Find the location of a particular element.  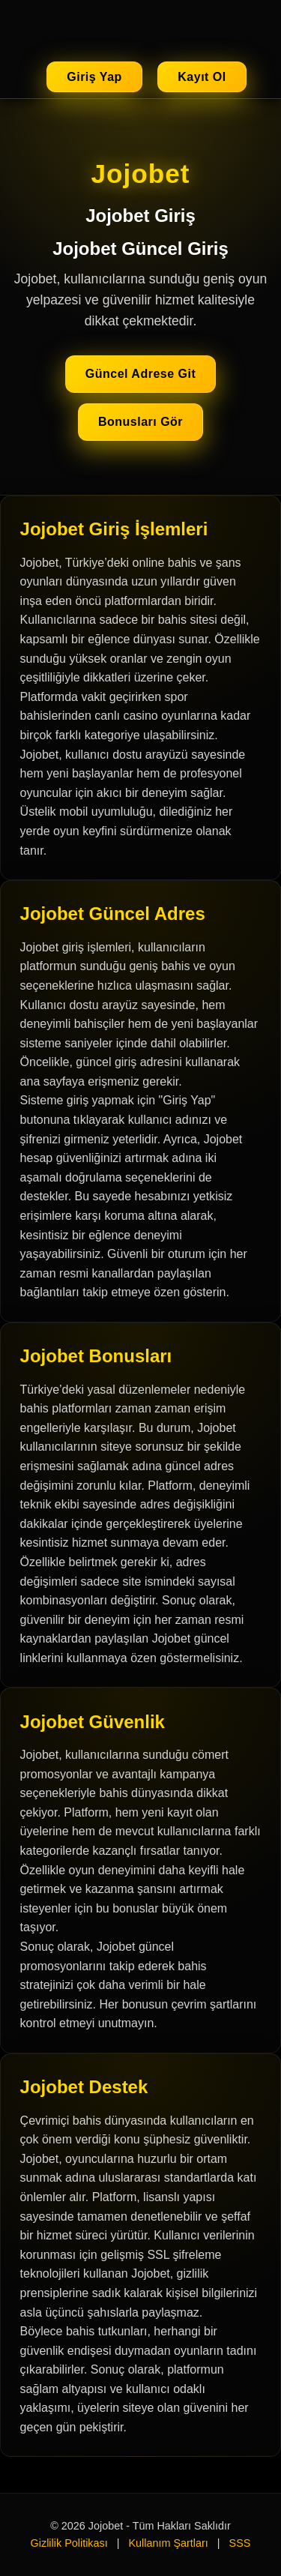

SSS is located at coordinates (240, 2543).